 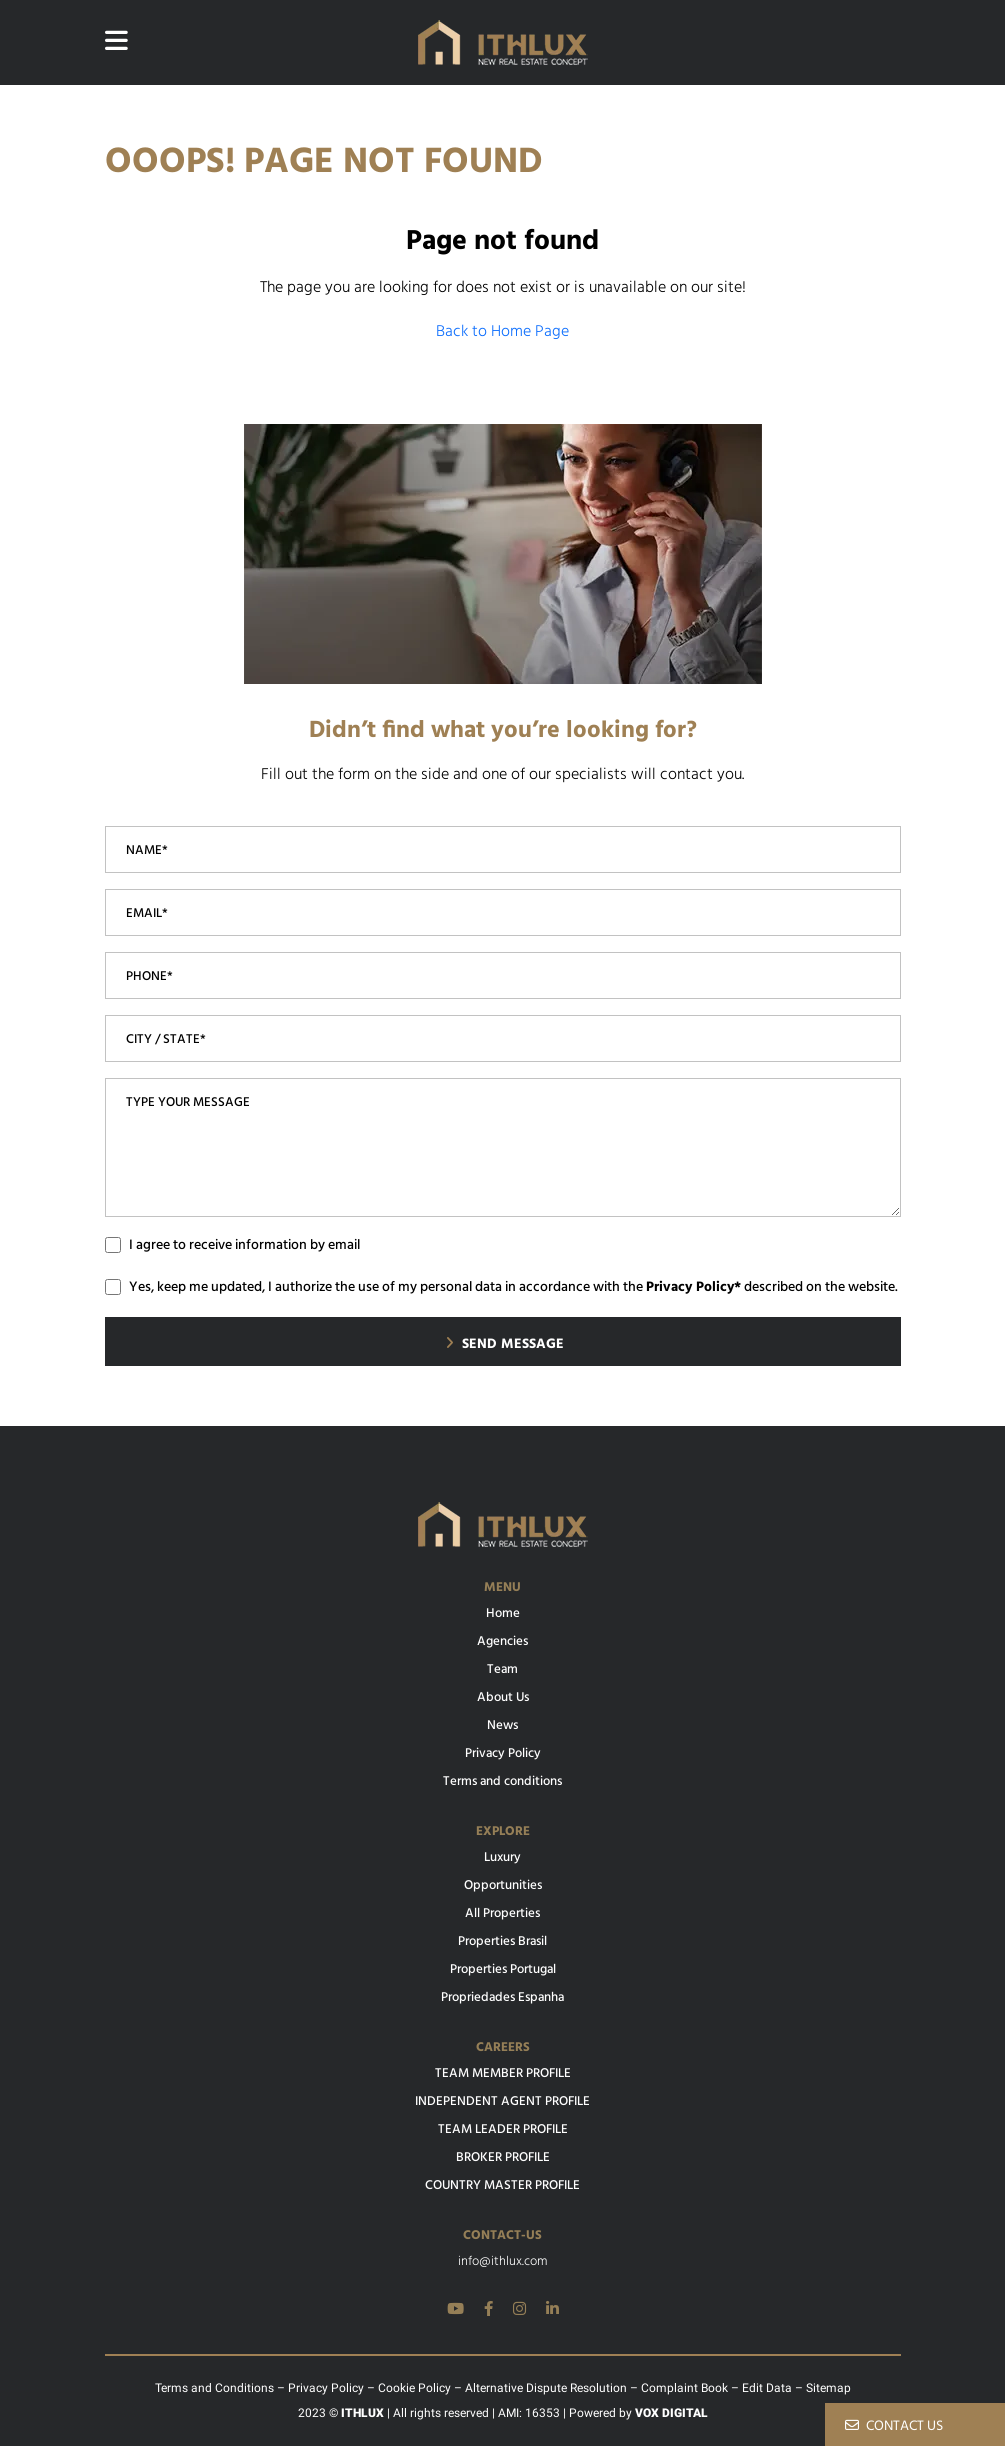 What do you see at coordinates (502, 2186) in the screenshot?
I see `COUNTRY MASTER PROFILE` at bounding box center [502, 2186].